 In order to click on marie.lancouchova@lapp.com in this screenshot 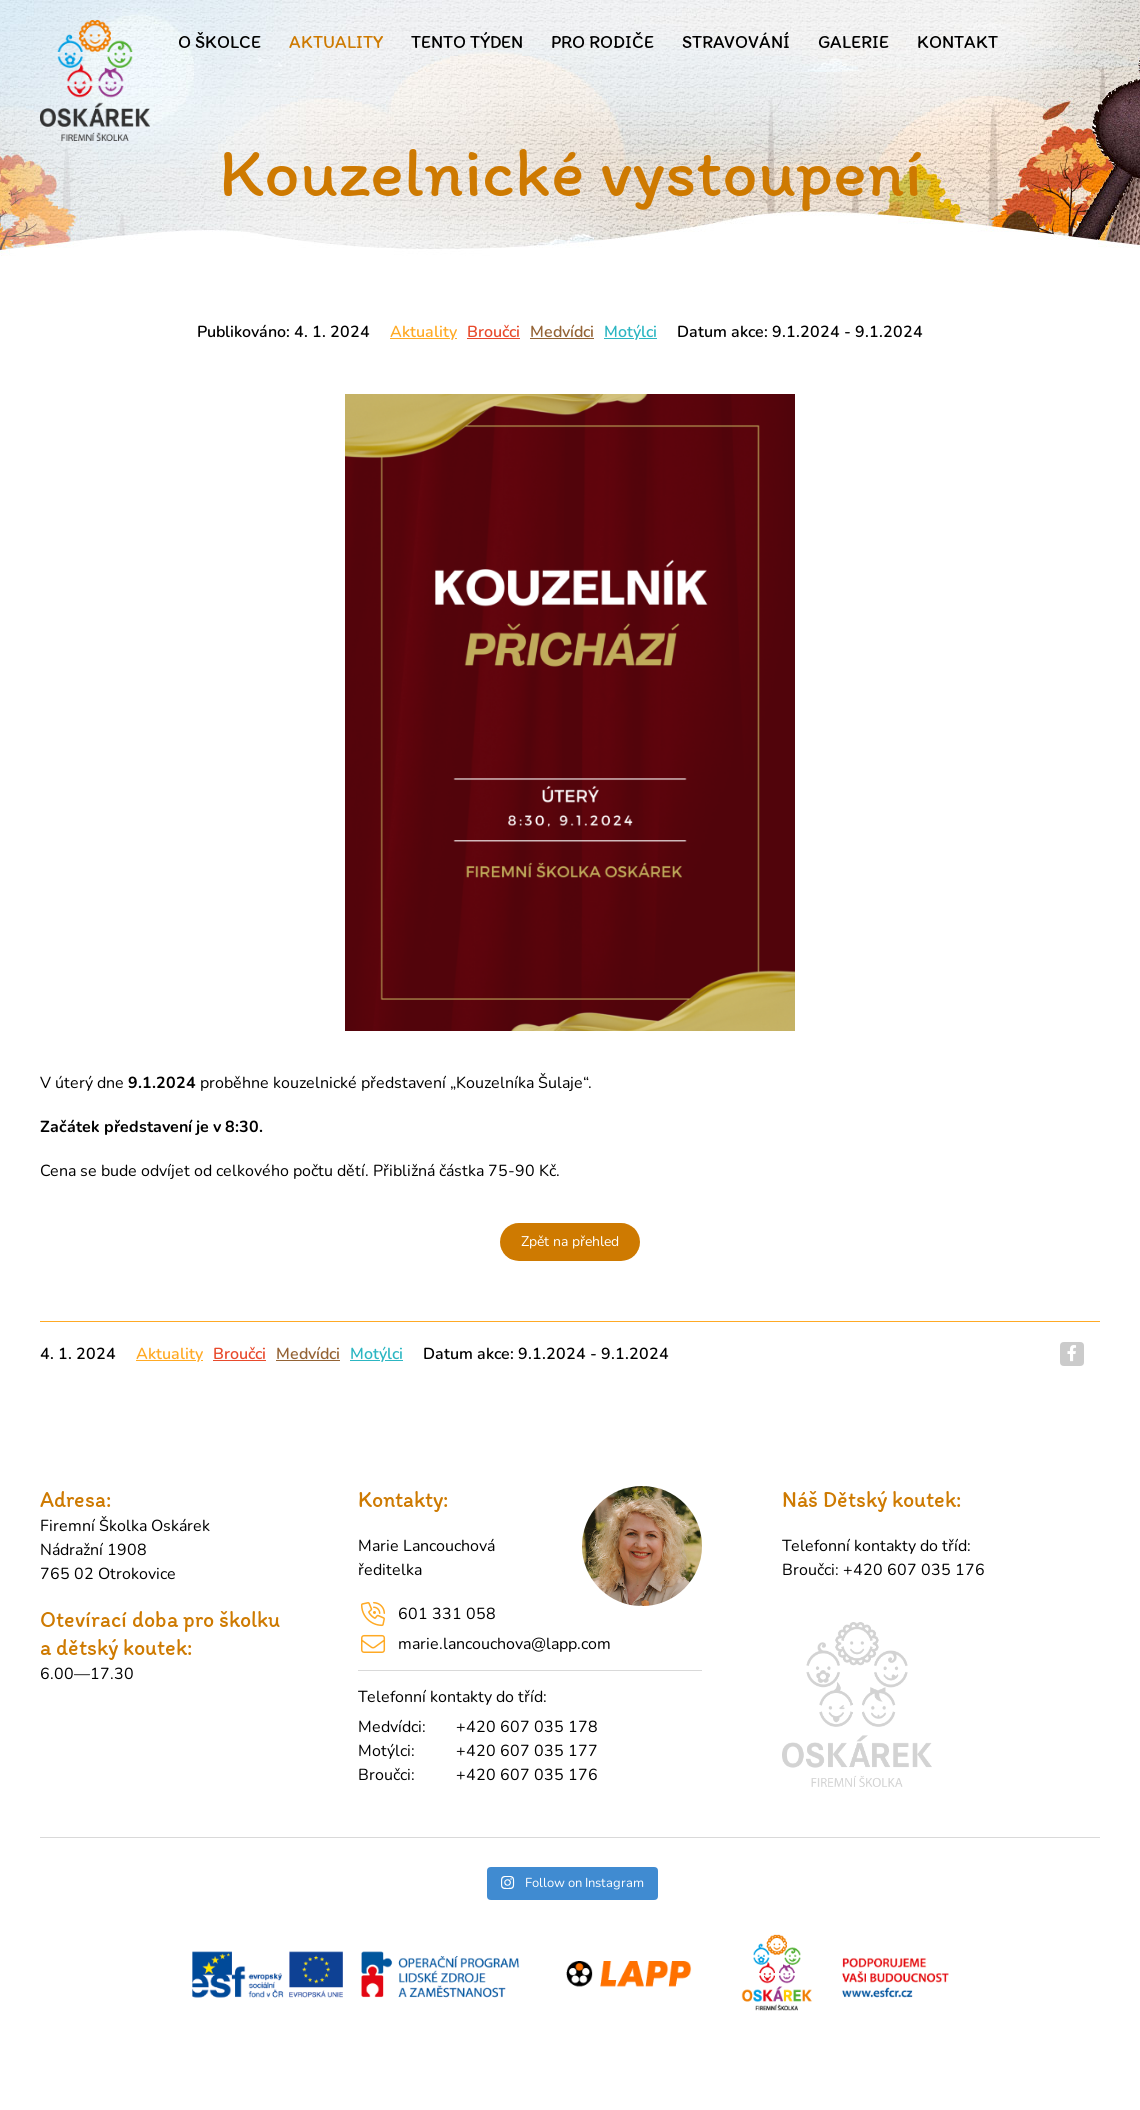, I will do `click(504, 1644)`.